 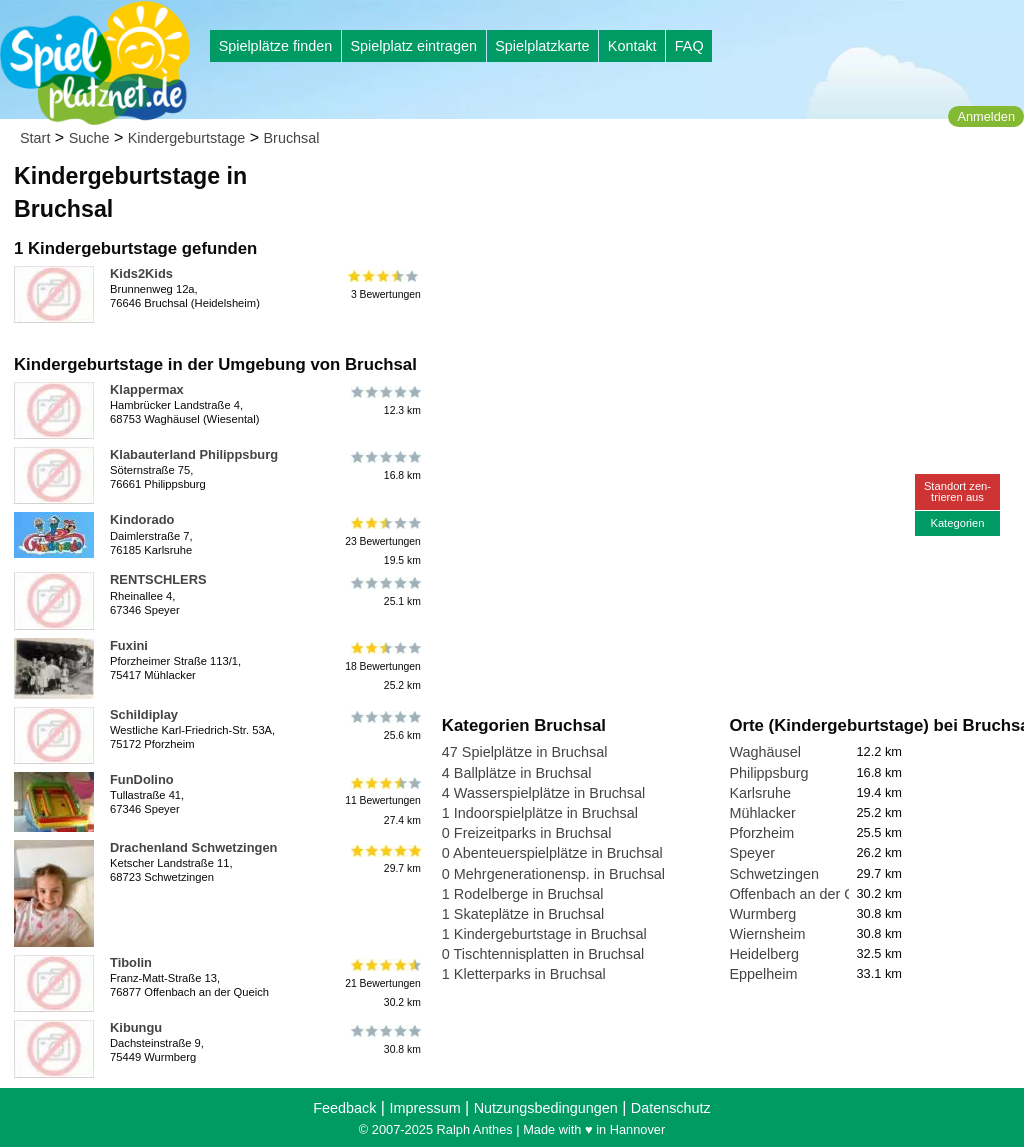 I want to click on 1 Skateplätze in Bruchsal, so click(x=523, y=914).